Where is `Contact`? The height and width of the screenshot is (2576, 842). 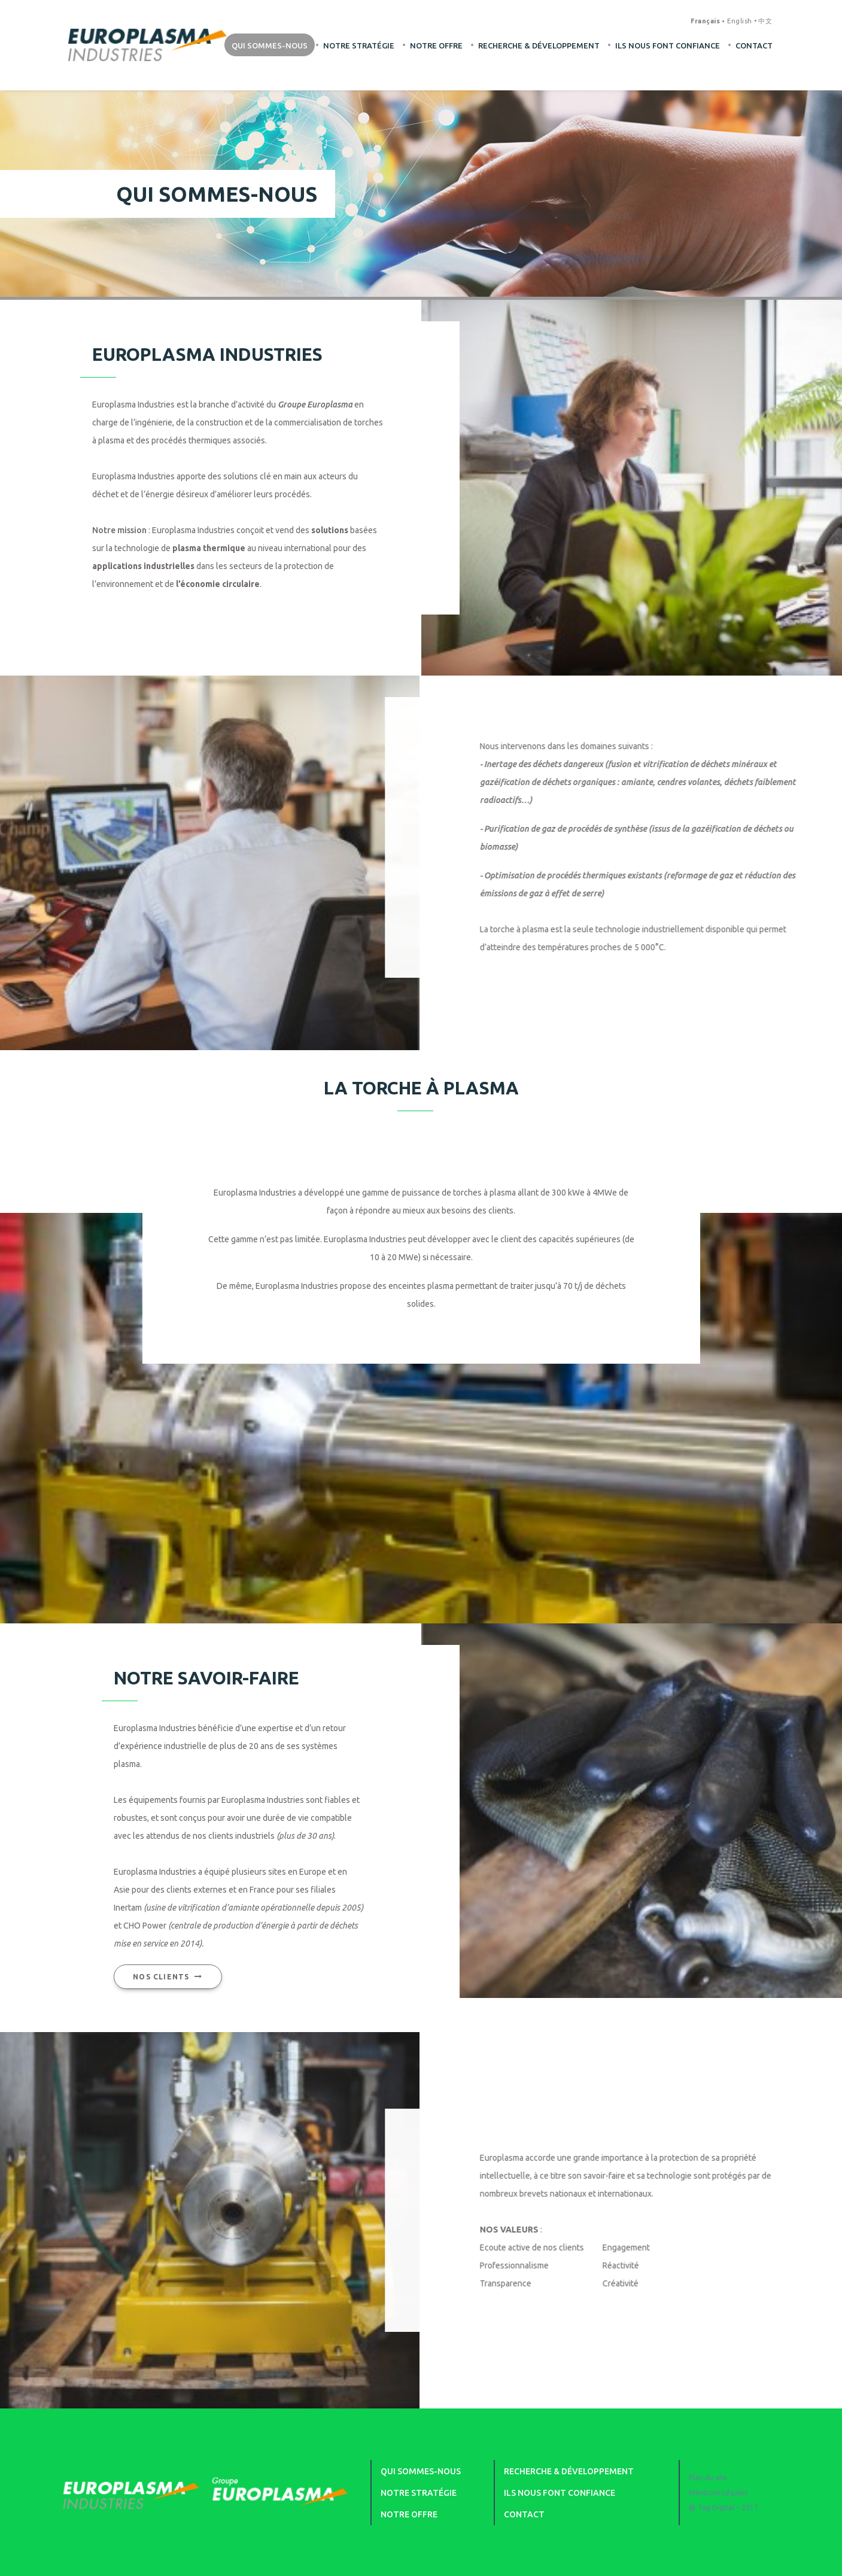 Contact is located at coordinates (754, 45).